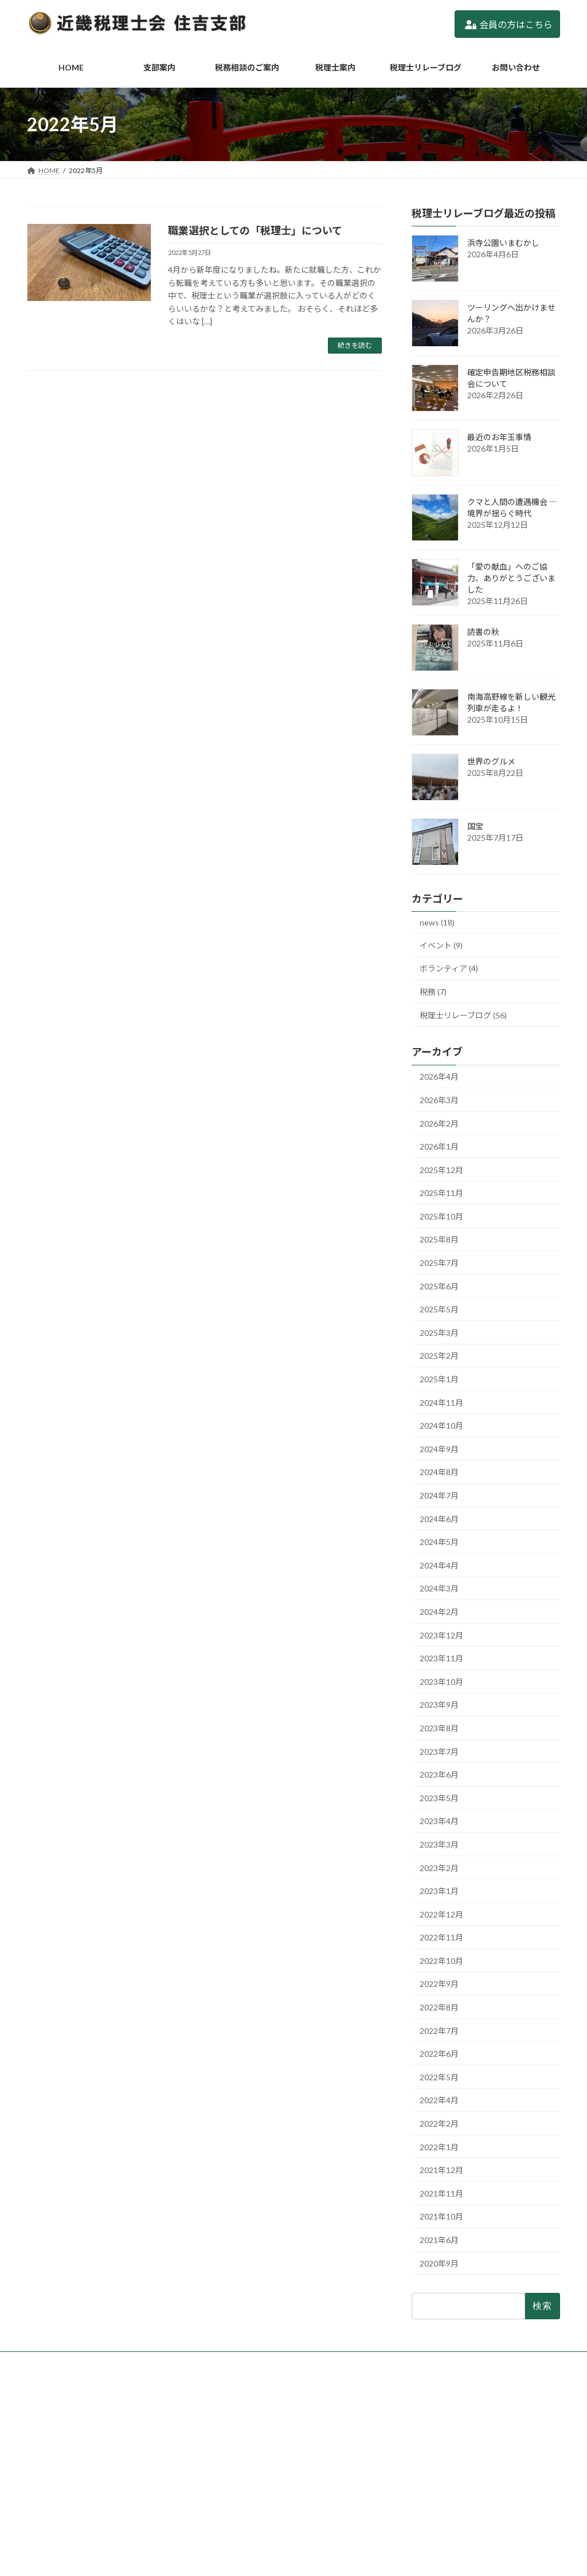 The image size is (587, 2576). What do you see at coordinates (437, 922) in the screenshot?
I see `news (18)` at bounding box center [437, 922].